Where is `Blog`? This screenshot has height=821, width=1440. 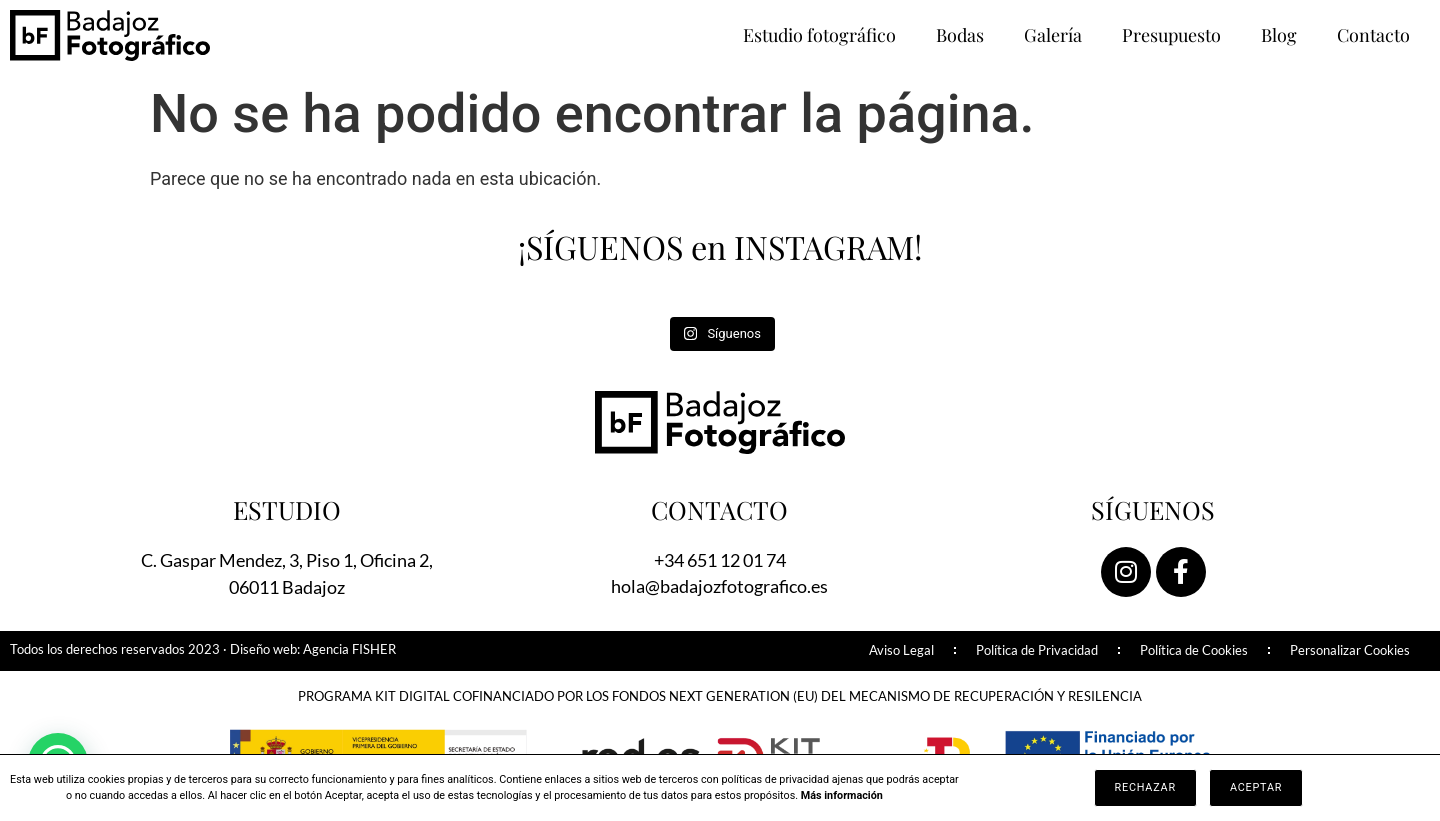
Blog is located at coordinates (1279, 35).